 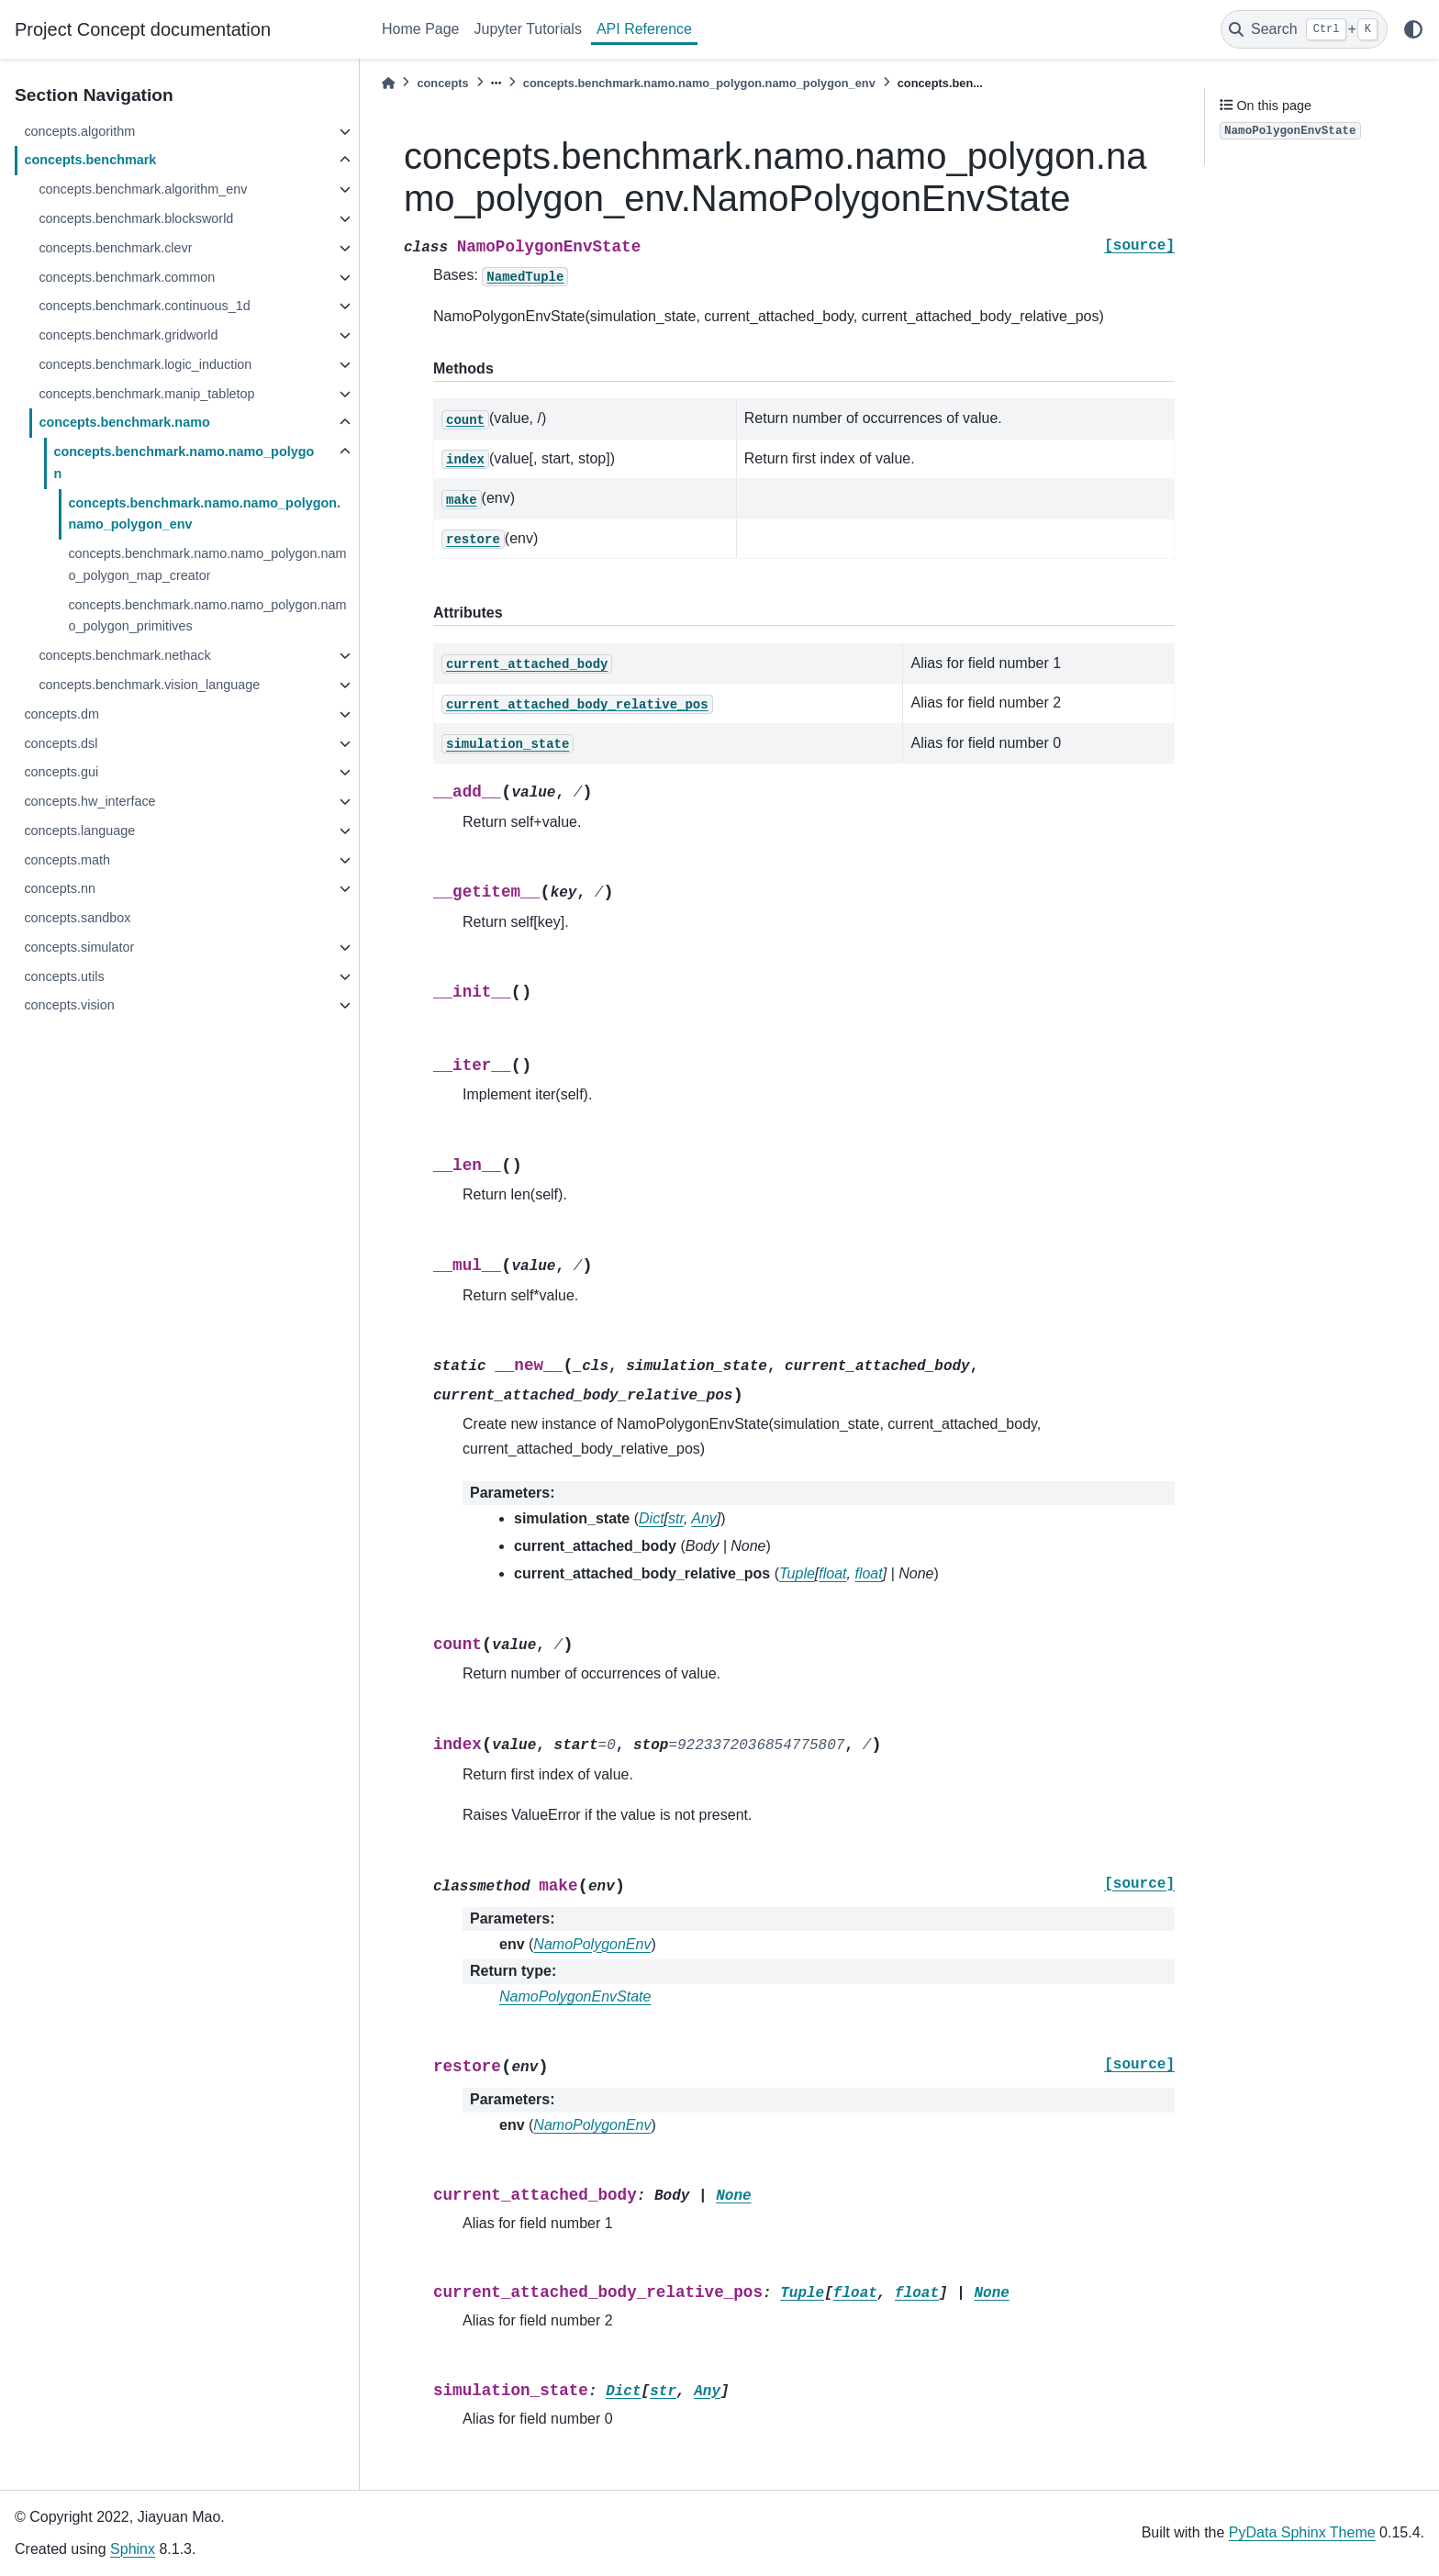 I want to click on concepts, so click(x=442, y=83).